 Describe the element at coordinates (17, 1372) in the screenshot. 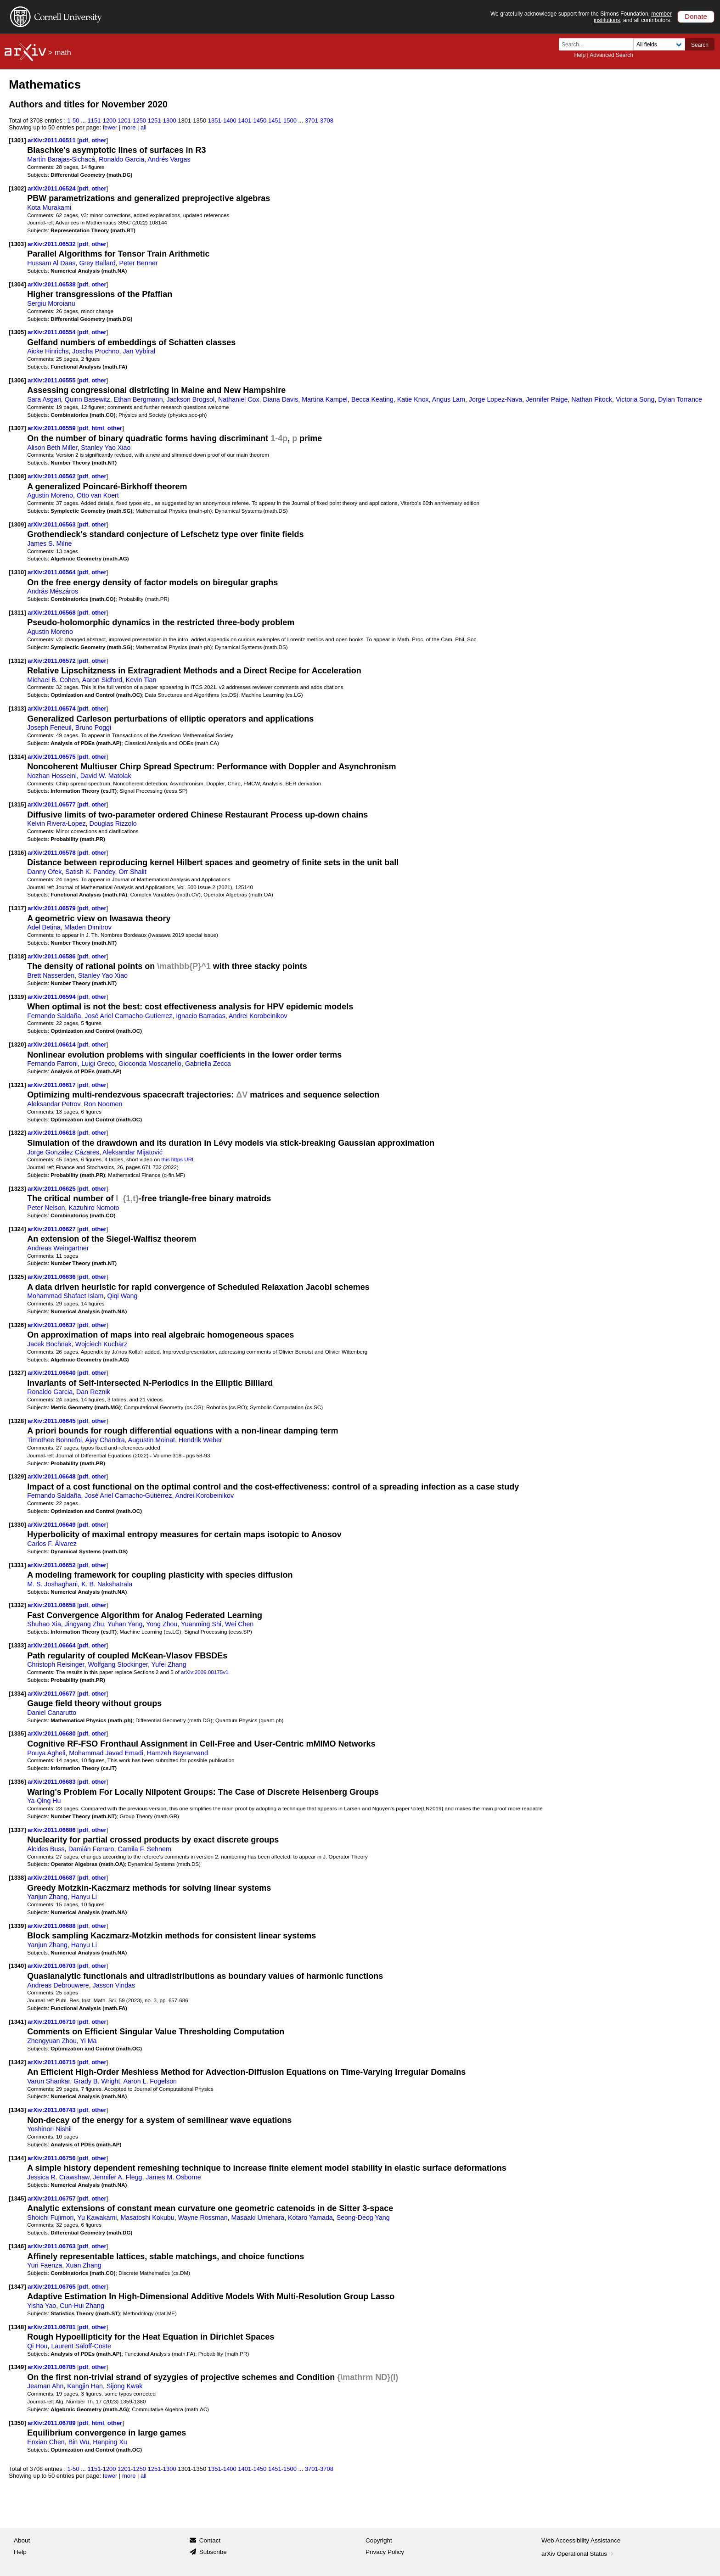

I see `[1327]` at that location.